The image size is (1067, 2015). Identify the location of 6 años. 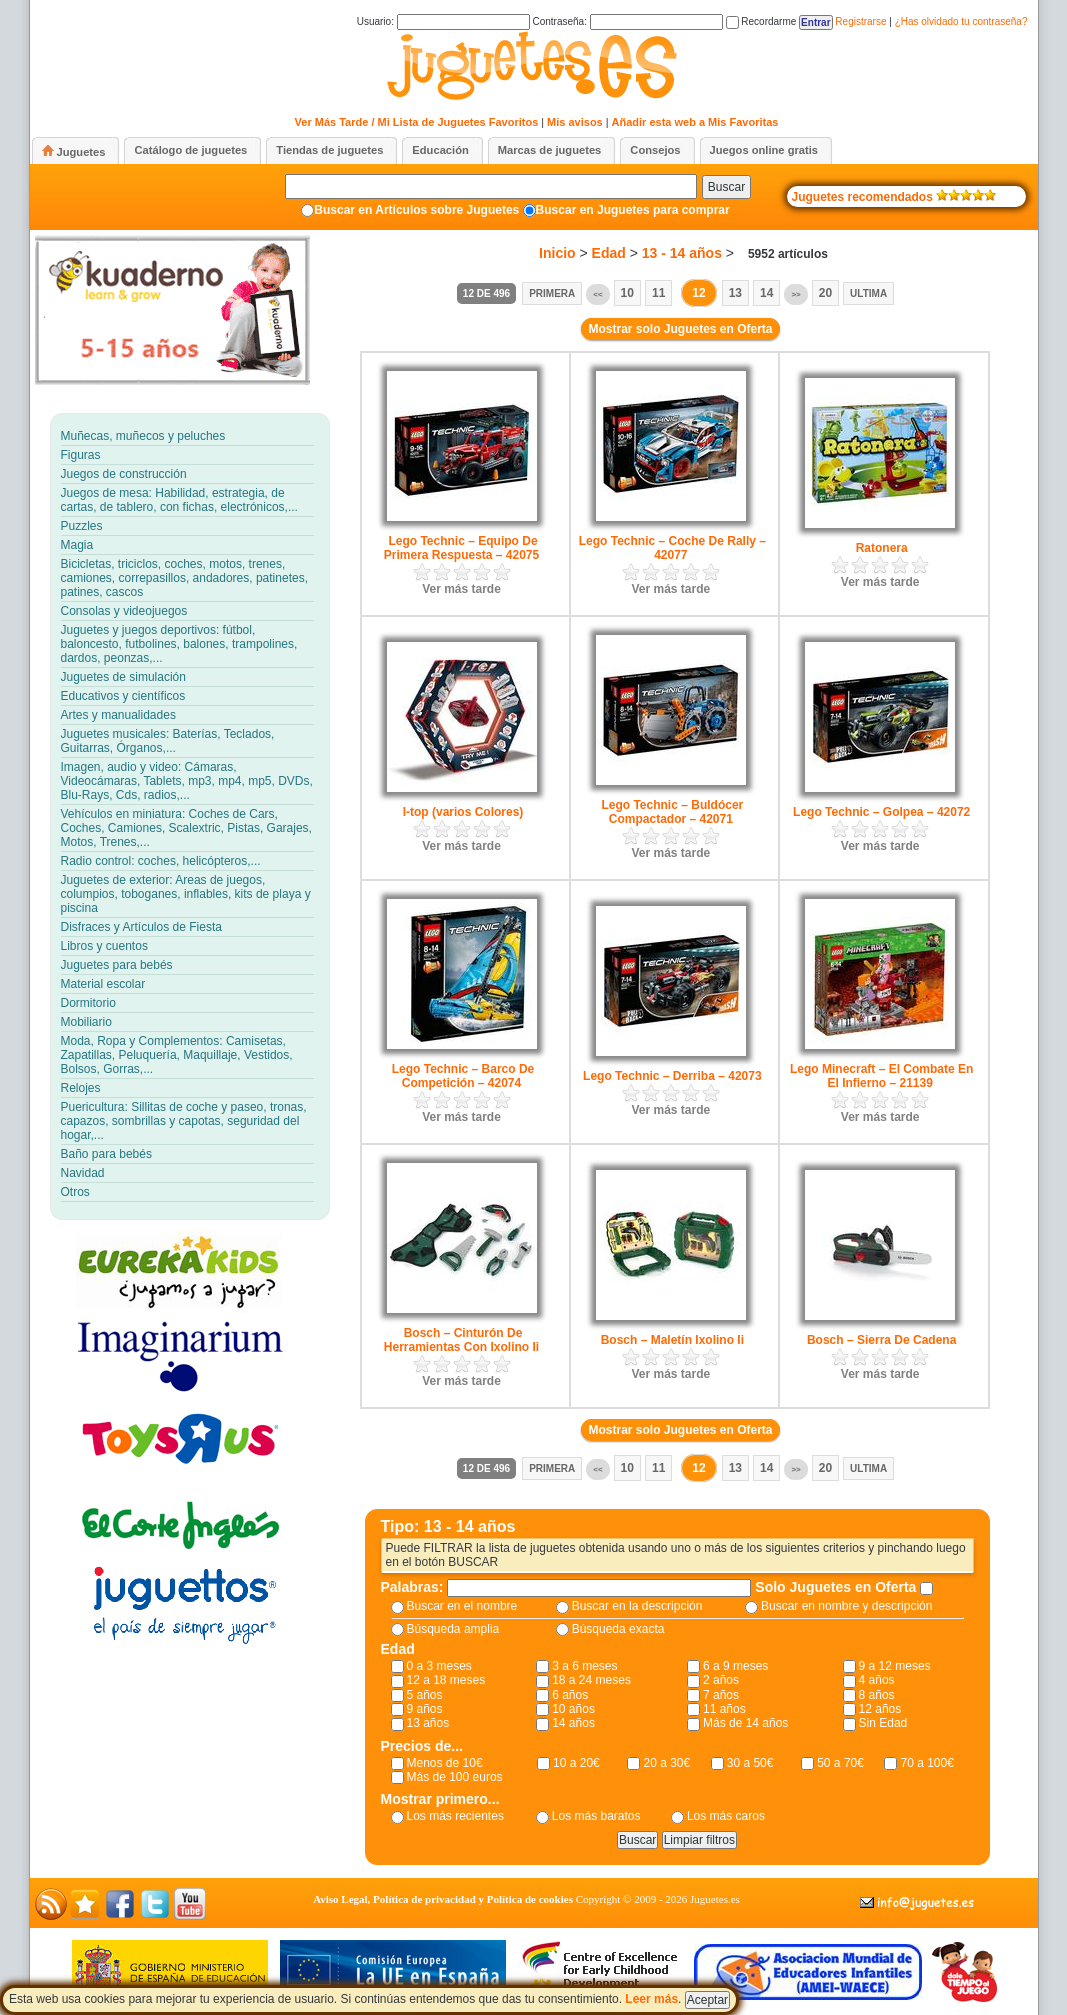
(570, 1695).